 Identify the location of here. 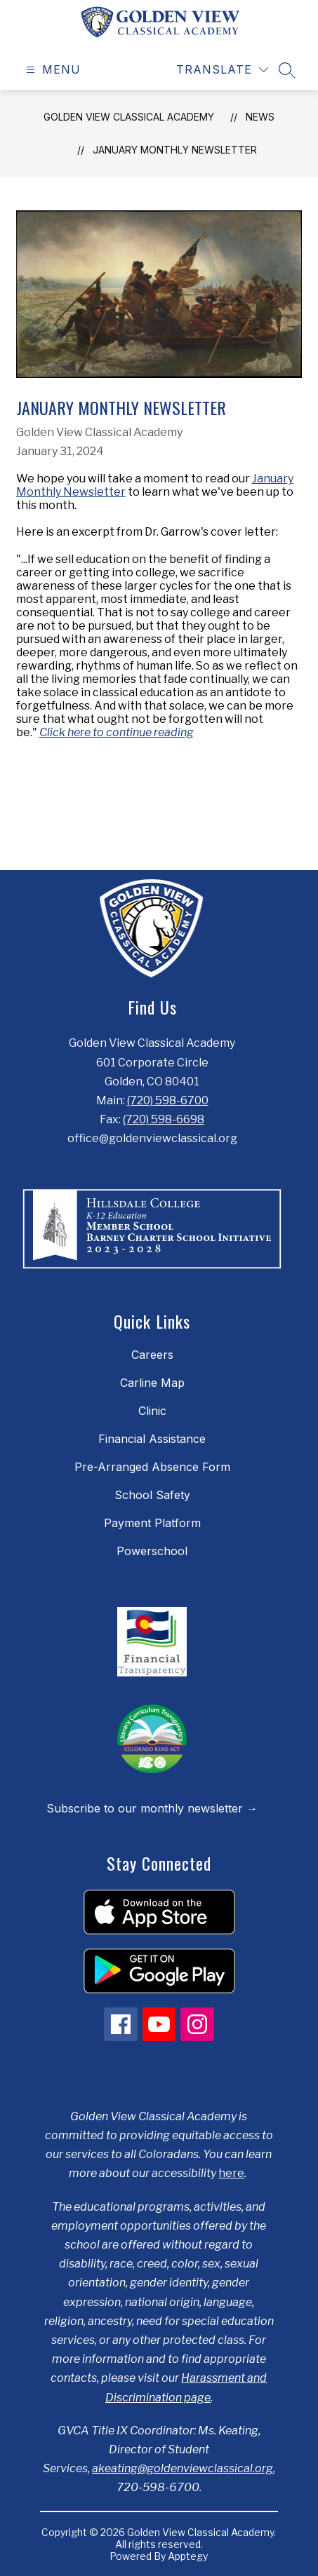
(231, 2173).